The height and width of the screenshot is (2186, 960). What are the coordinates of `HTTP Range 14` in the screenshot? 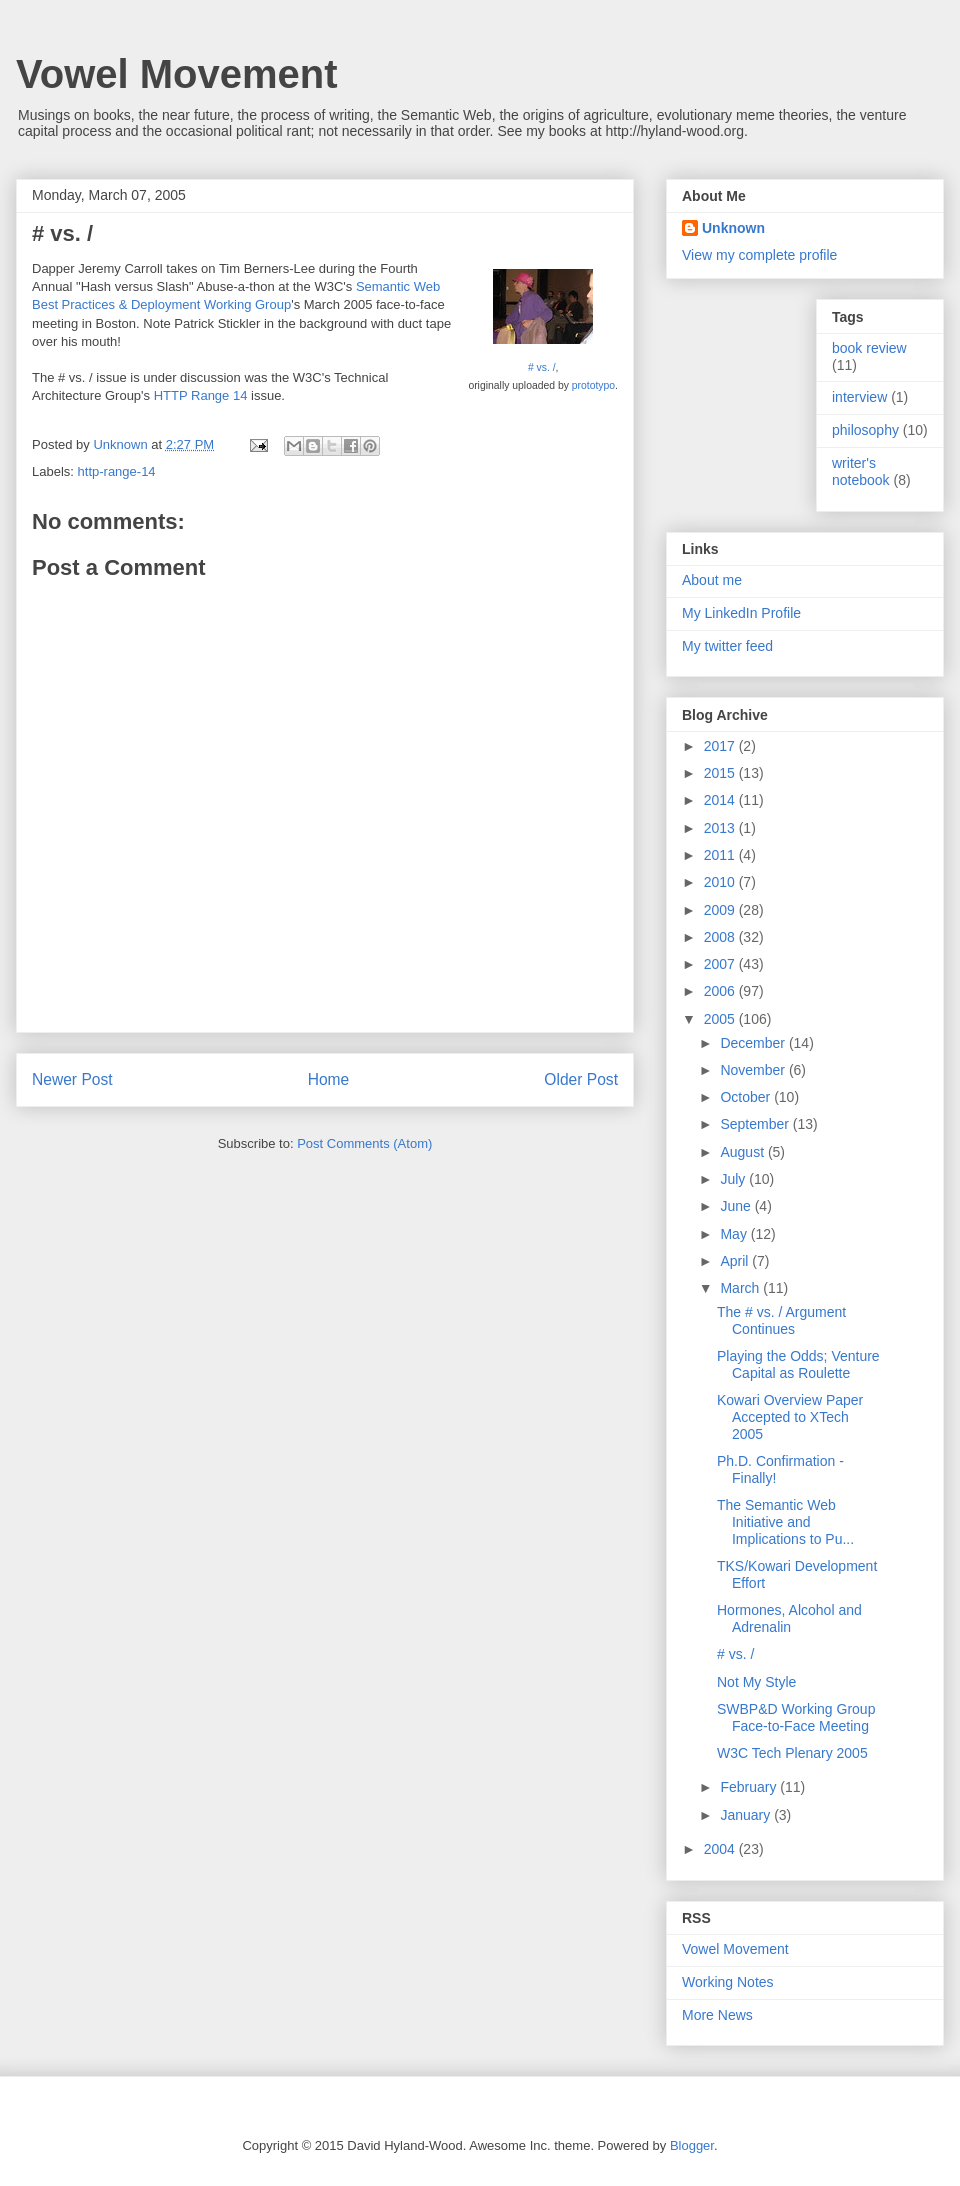 It's located at (201, 395).